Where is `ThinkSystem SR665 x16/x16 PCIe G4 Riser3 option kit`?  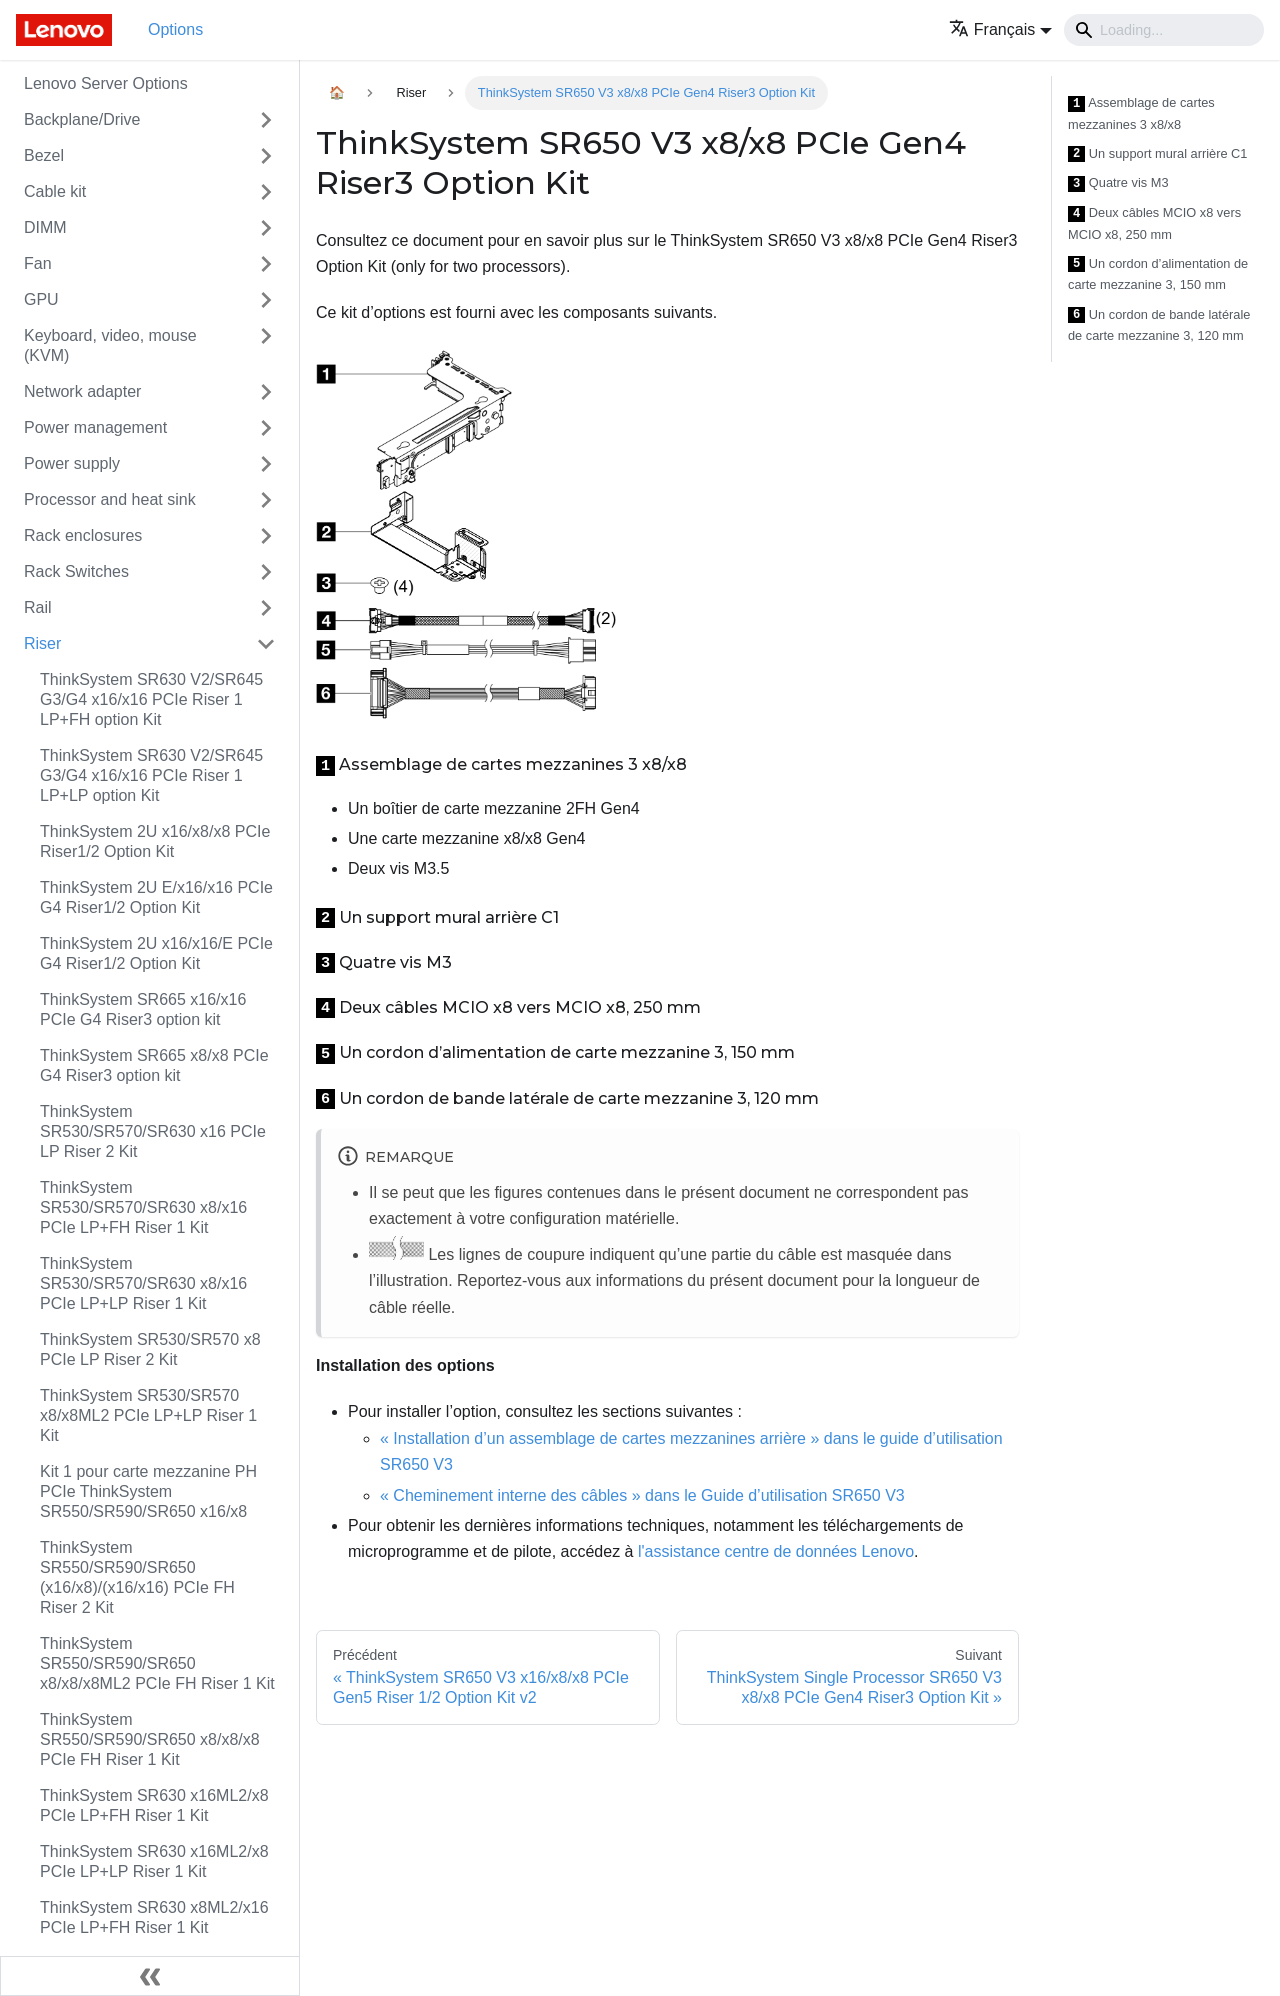 ThinkSystem SR665 x16/x16 PCIe G4 Riser3 option kit is located at coordinates (143, 1009).